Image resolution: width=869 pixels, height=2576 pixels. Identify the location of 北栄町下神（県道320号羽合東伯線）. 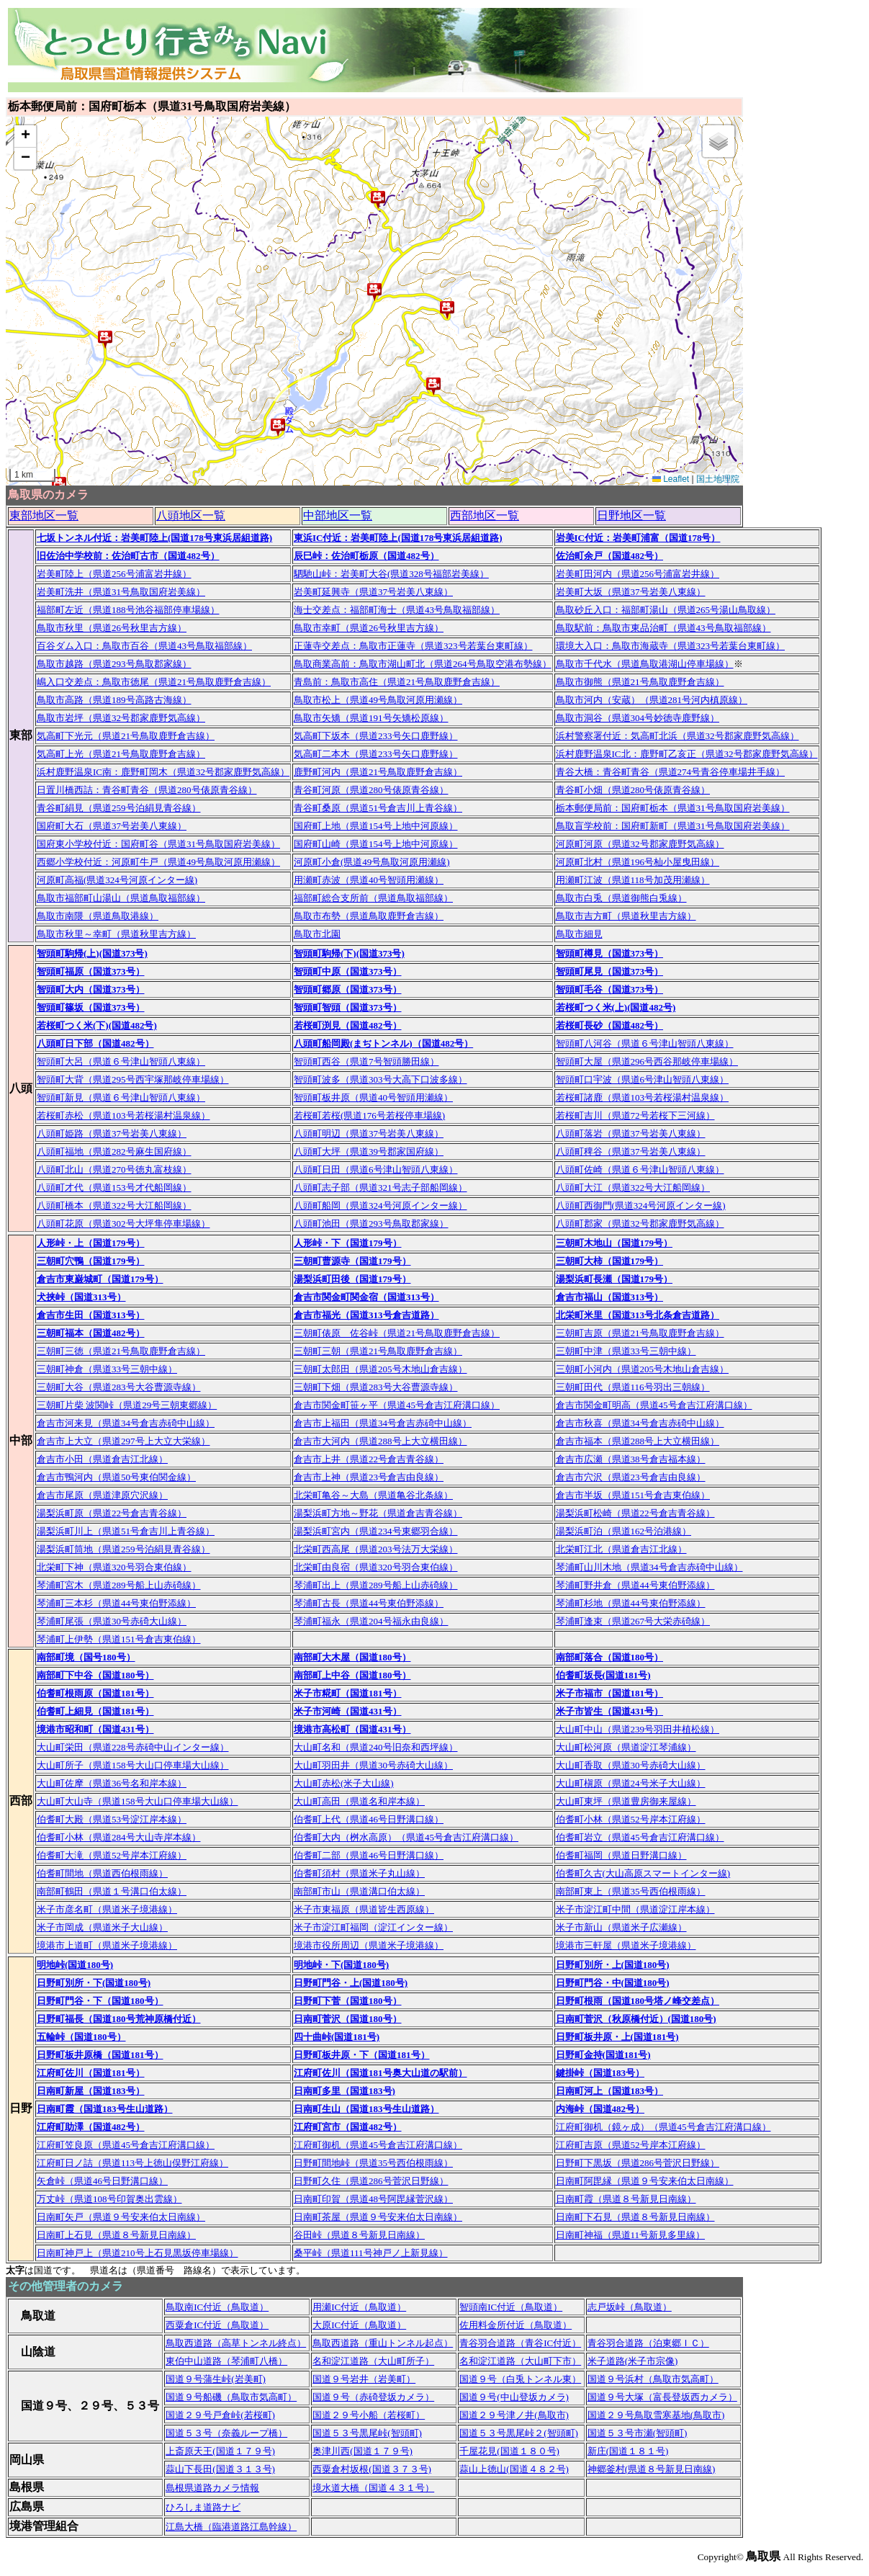
(114, 1567).